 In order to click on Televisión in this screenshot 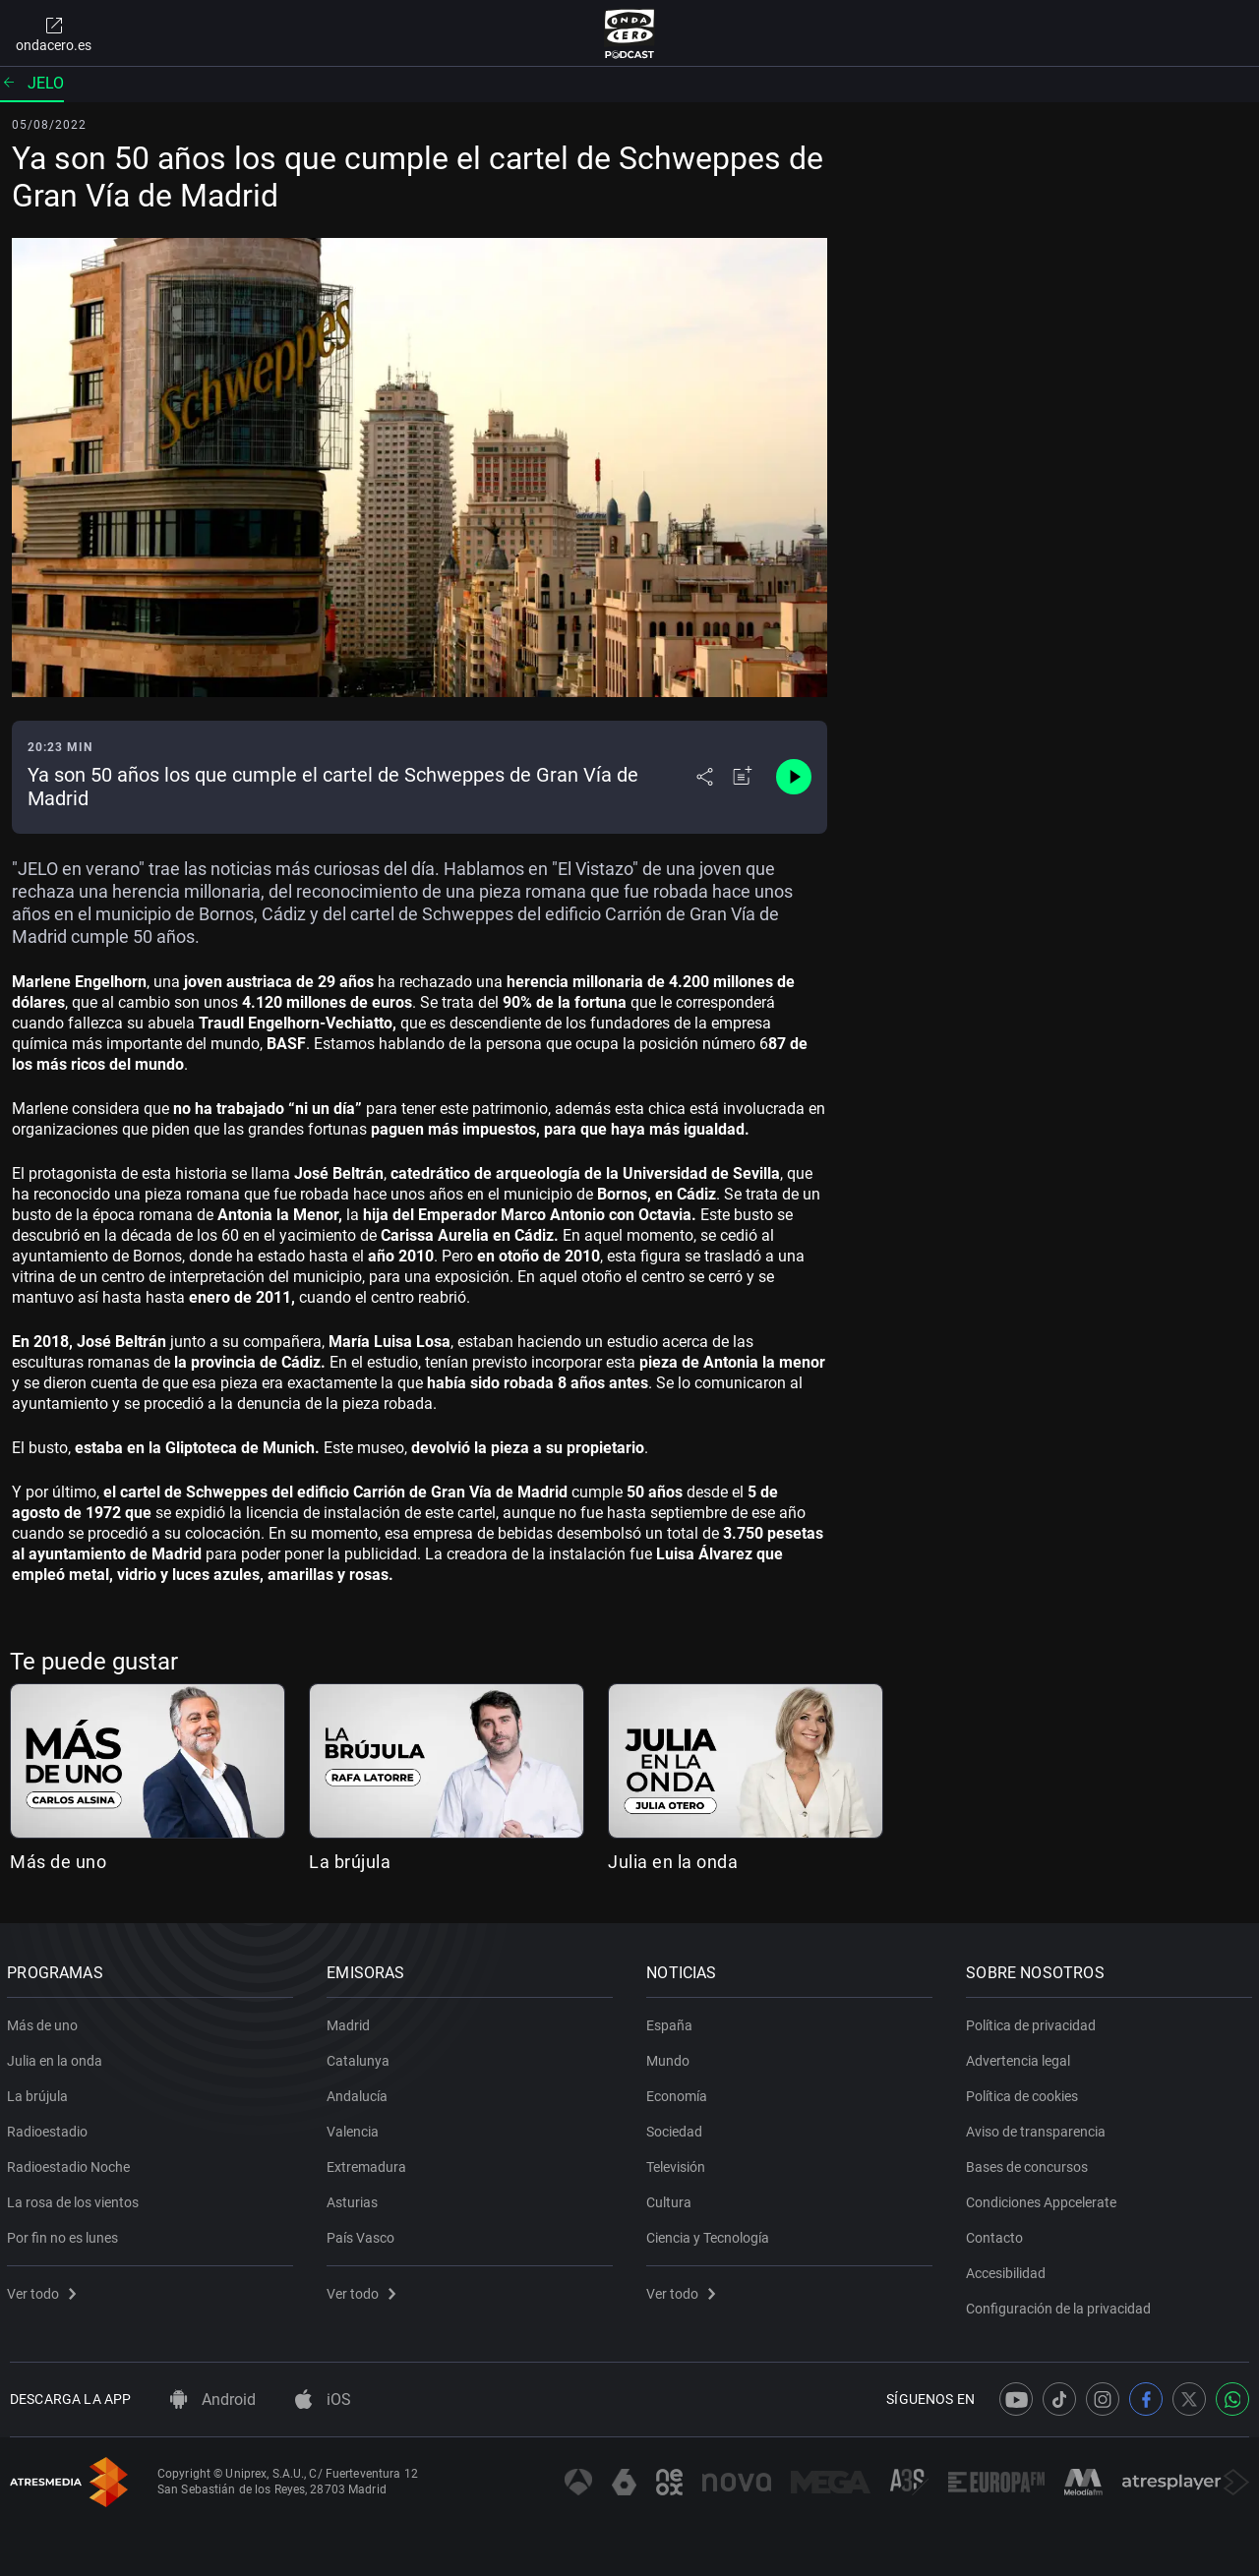, I will do `click(678, 2163)`.